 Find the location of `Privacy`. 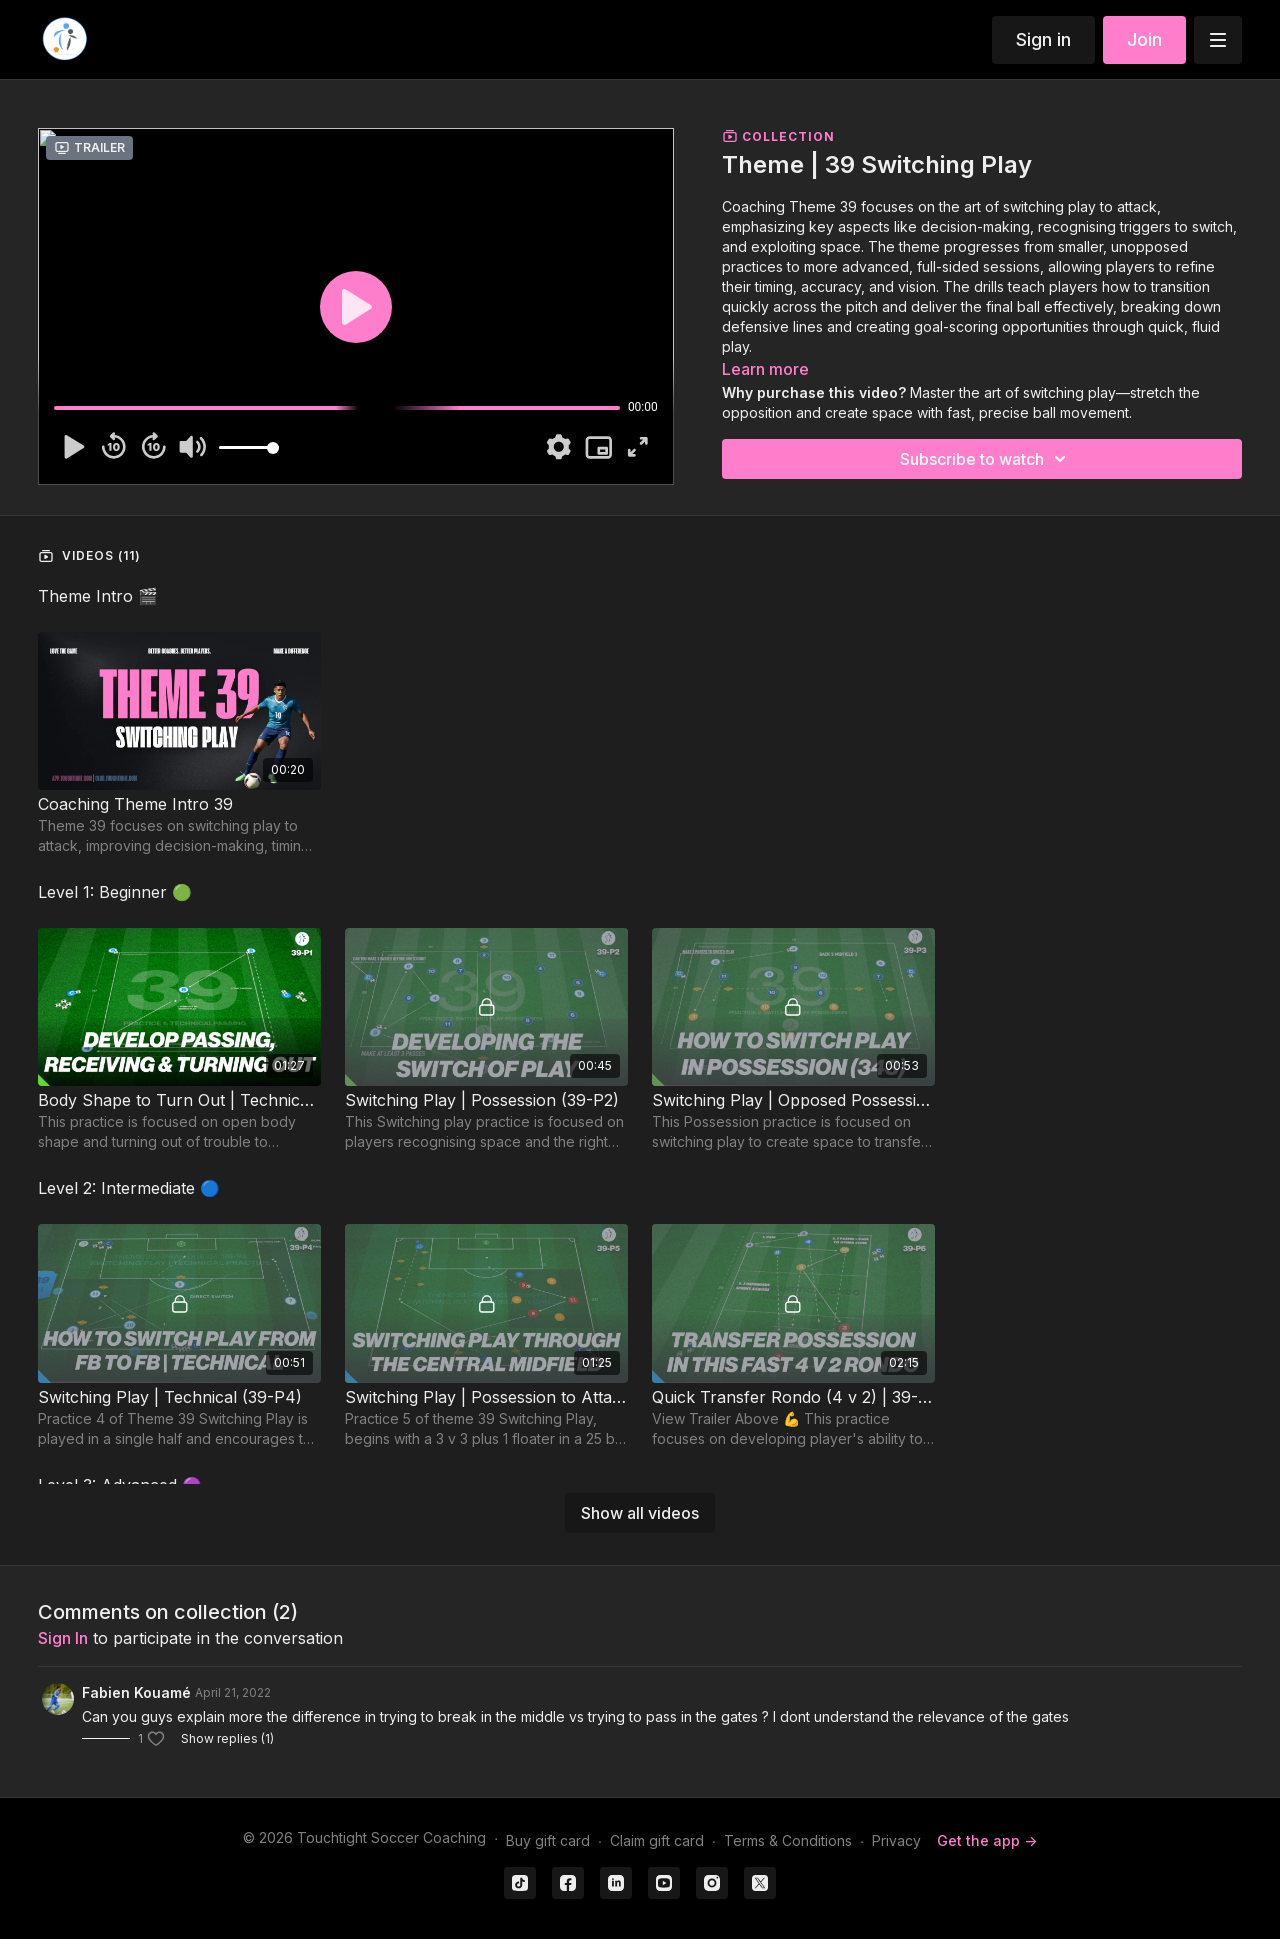

Privacy is located at coordinates (896, 1840).